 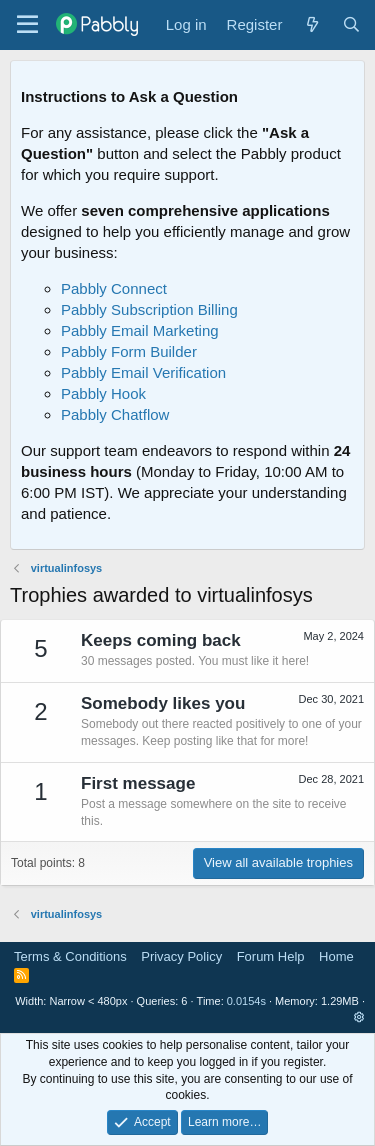 What do you see at coordinates (129, 351) in the screenshot?
I see `Pabbly Form Builder` at bounding box center [129, 351].